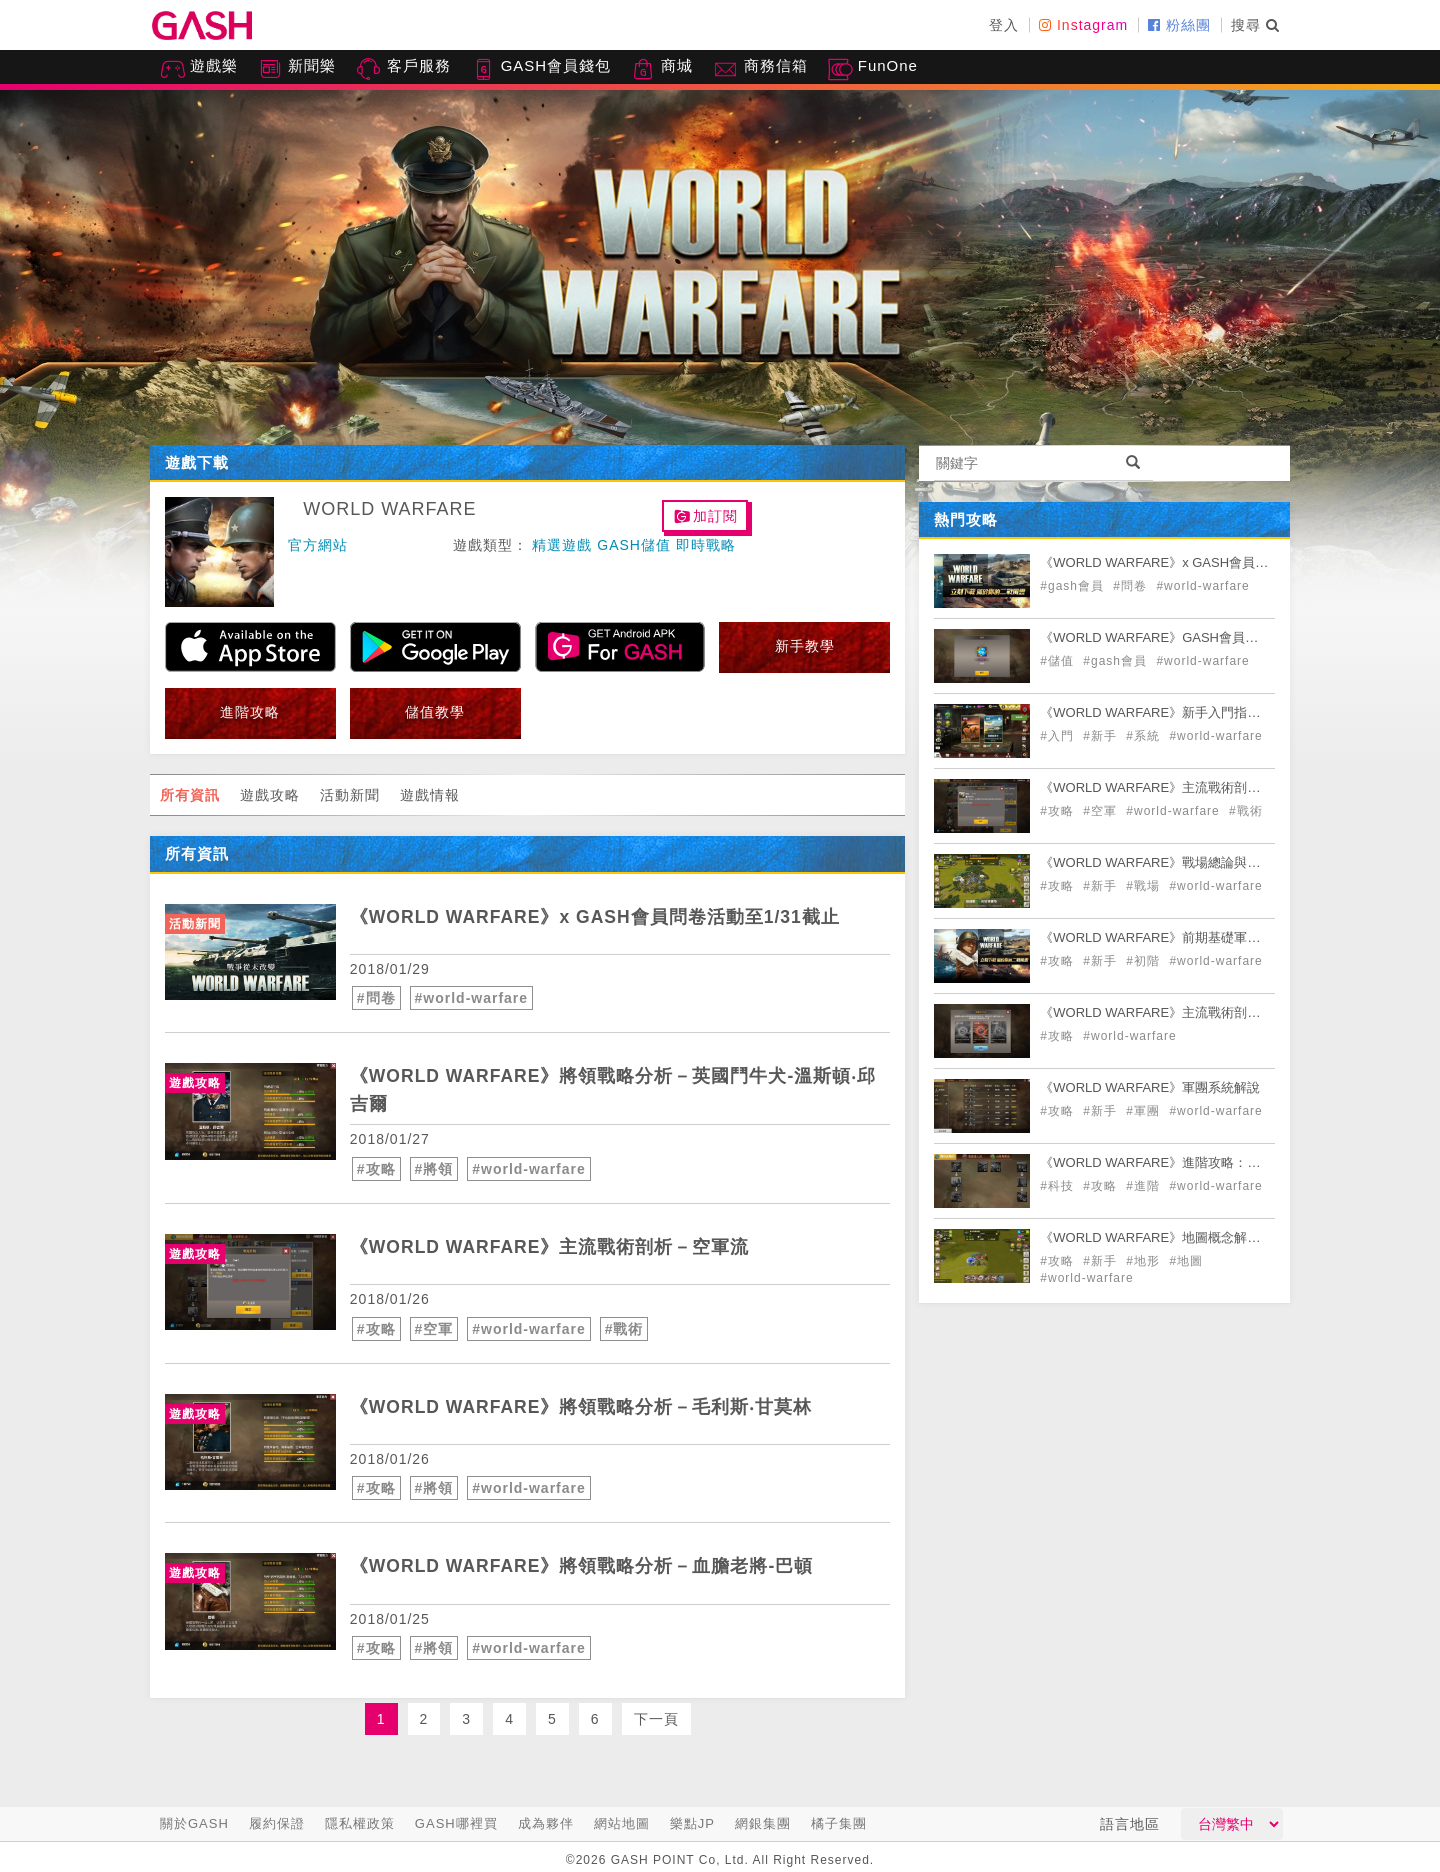  What do you see at coordinates (456, 1823) in the screenshot?
I see `GASH哪裡買` at bounding box center [456, 1823].